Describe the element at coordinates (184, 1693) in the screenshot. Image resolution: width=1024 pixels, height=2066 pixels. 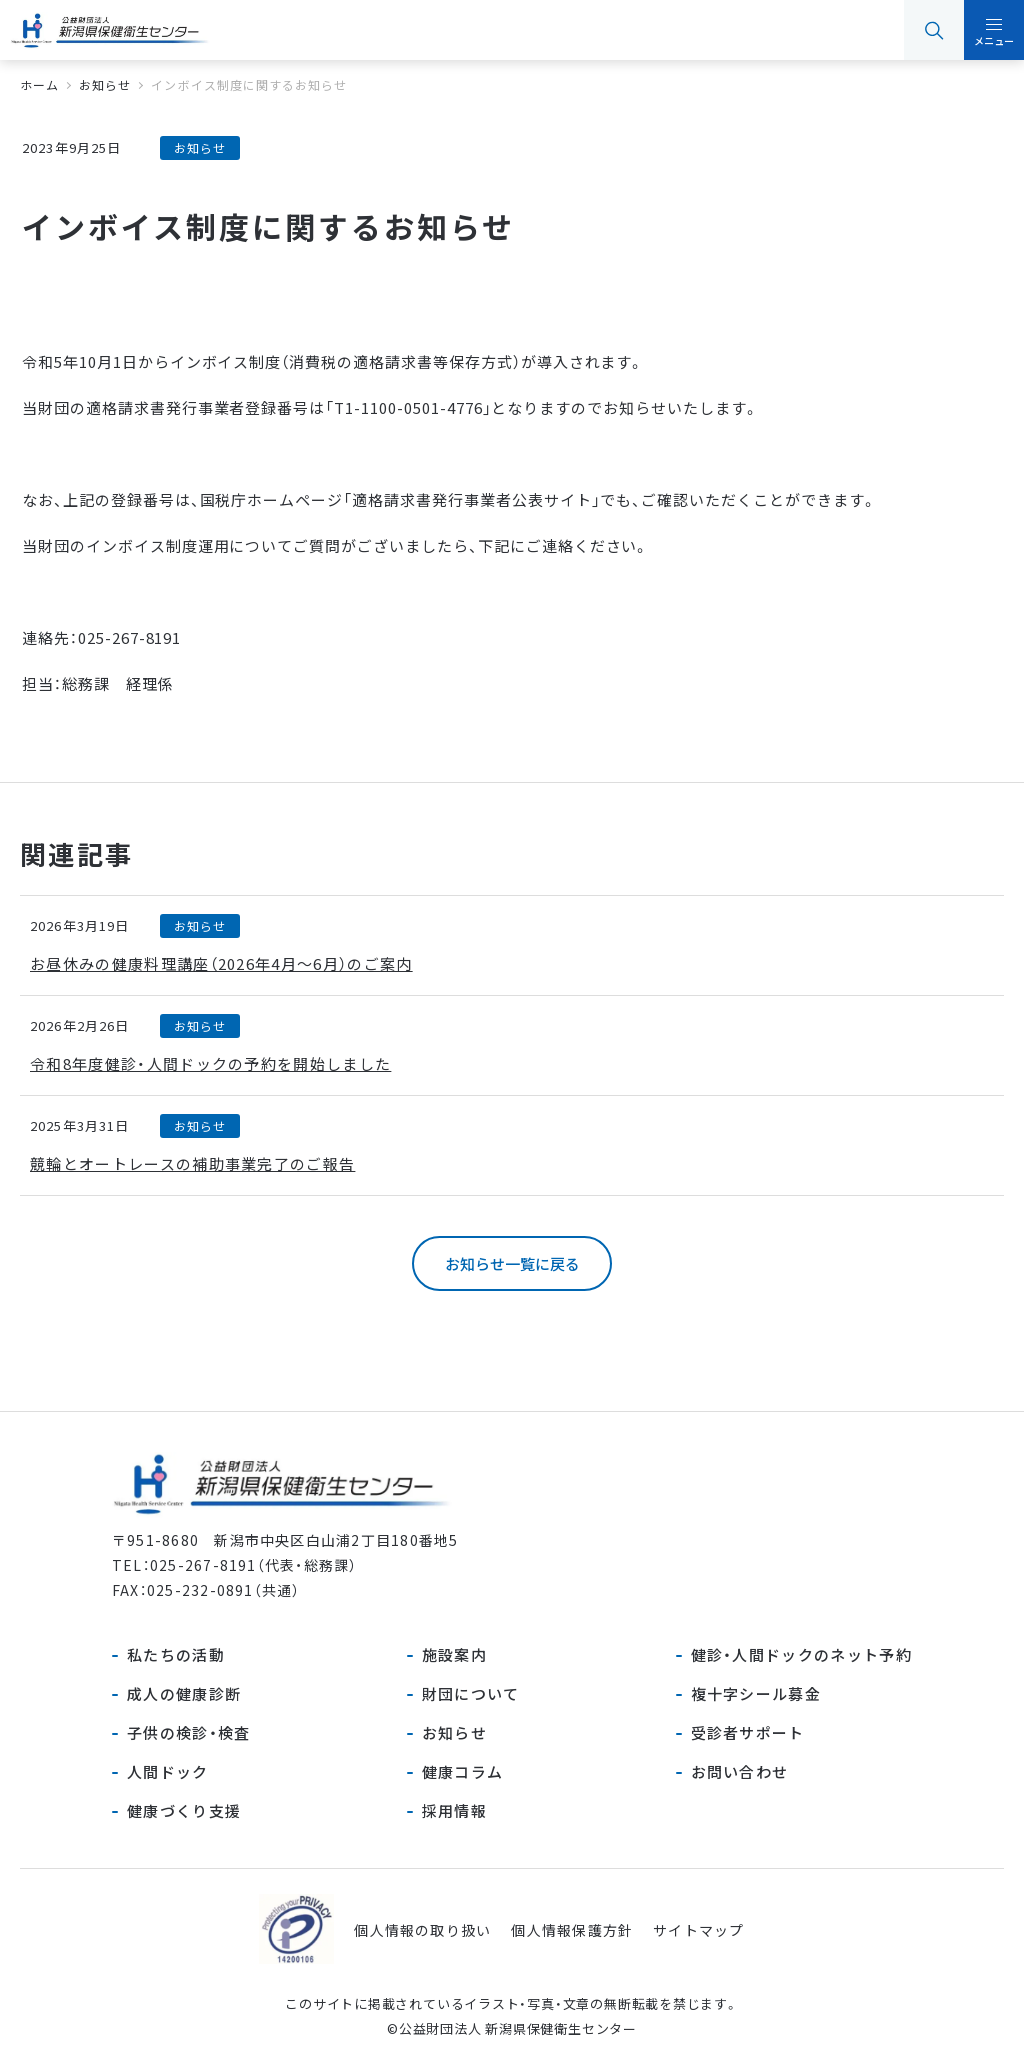
I see `成人の健康診断` at that location.